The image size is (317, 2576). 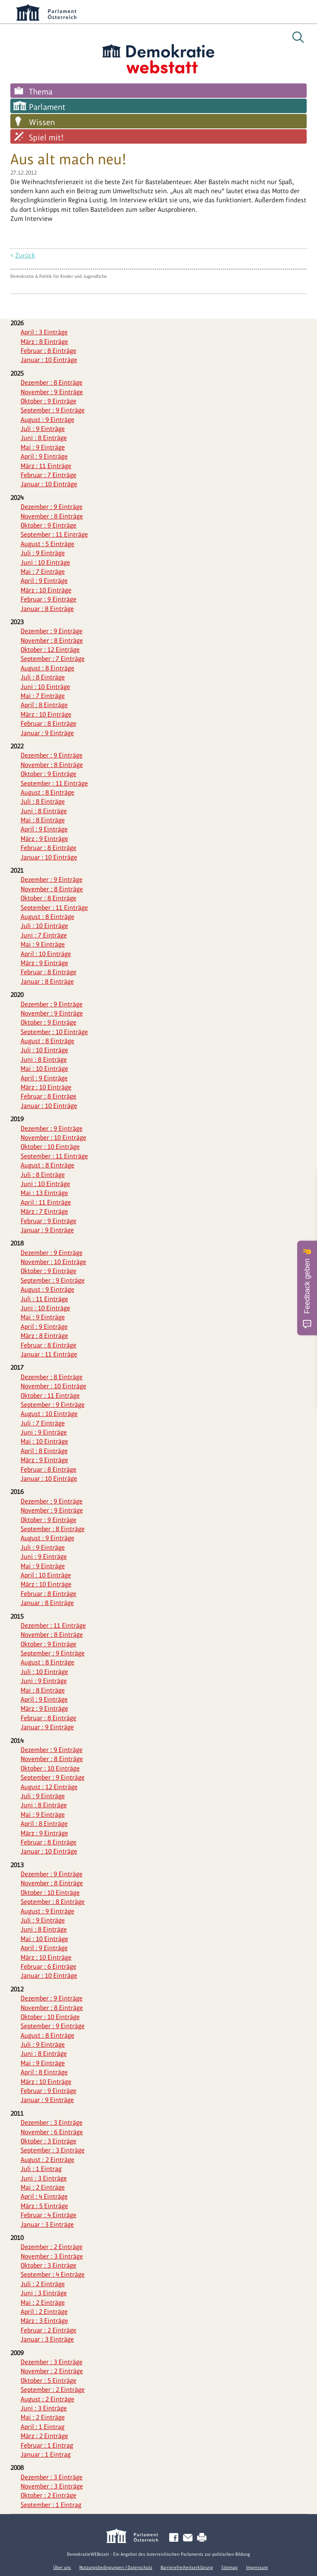 I want to click on Februar : 6 Einträge, so click(x=48, y=1966).